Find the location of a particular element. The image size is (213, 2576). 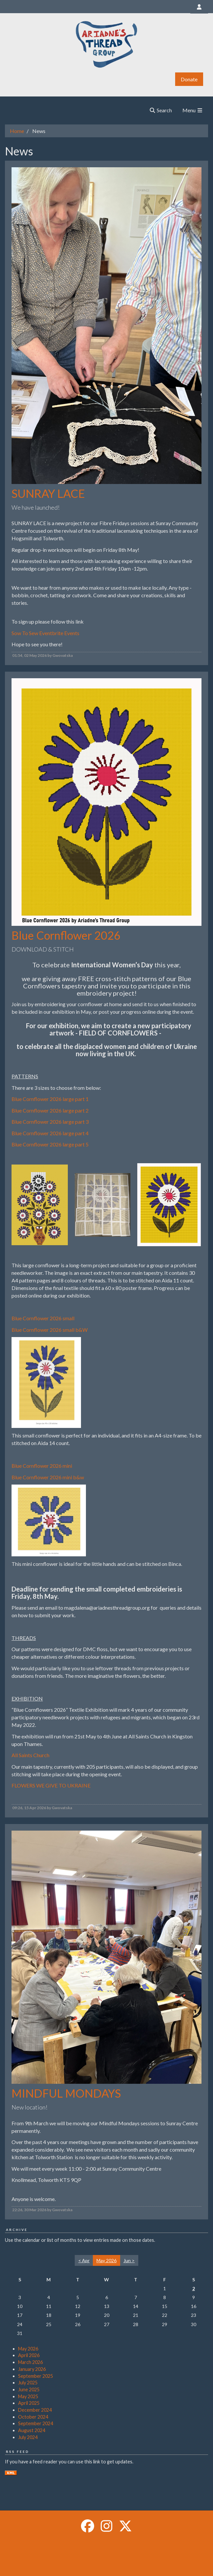

Blue Cornflower 2026 large part 4 is located at coordinates (50, 1133).